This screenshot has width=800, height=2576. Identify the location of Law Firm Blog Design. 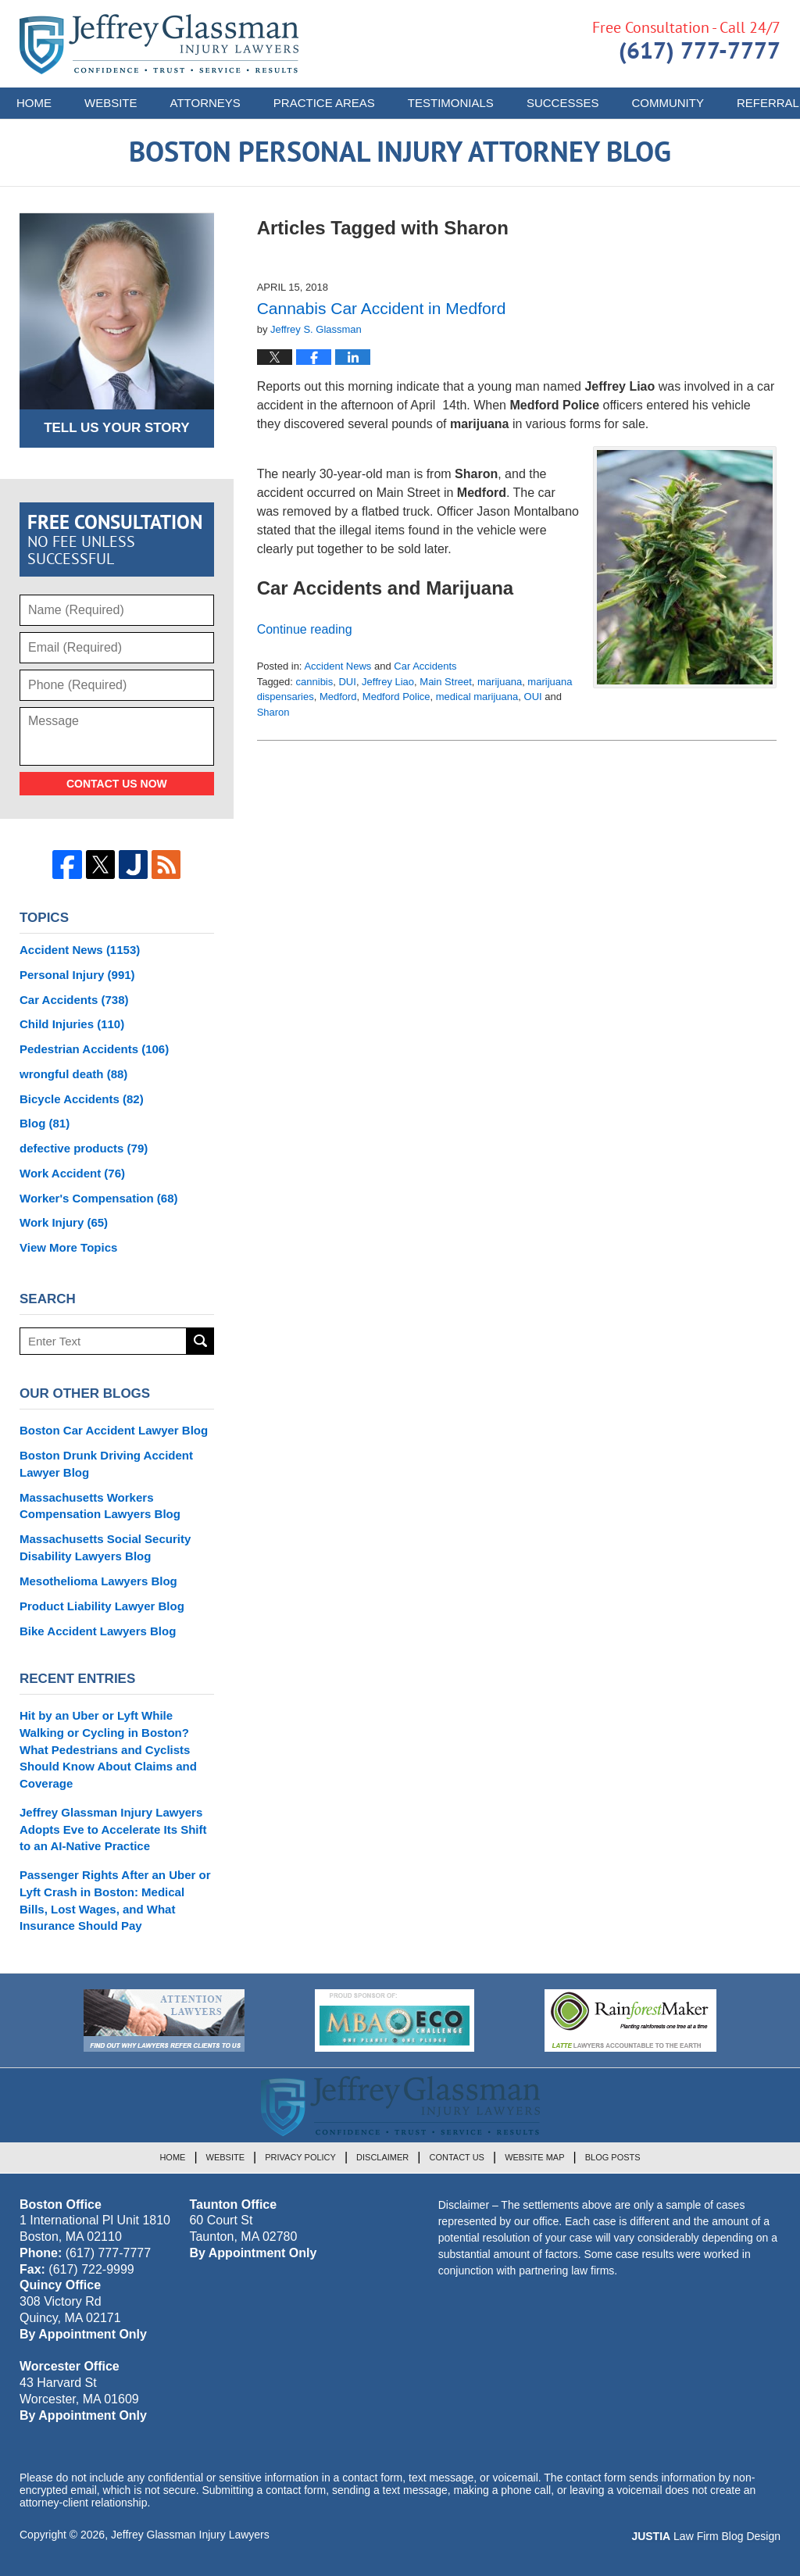
(705, 2536).